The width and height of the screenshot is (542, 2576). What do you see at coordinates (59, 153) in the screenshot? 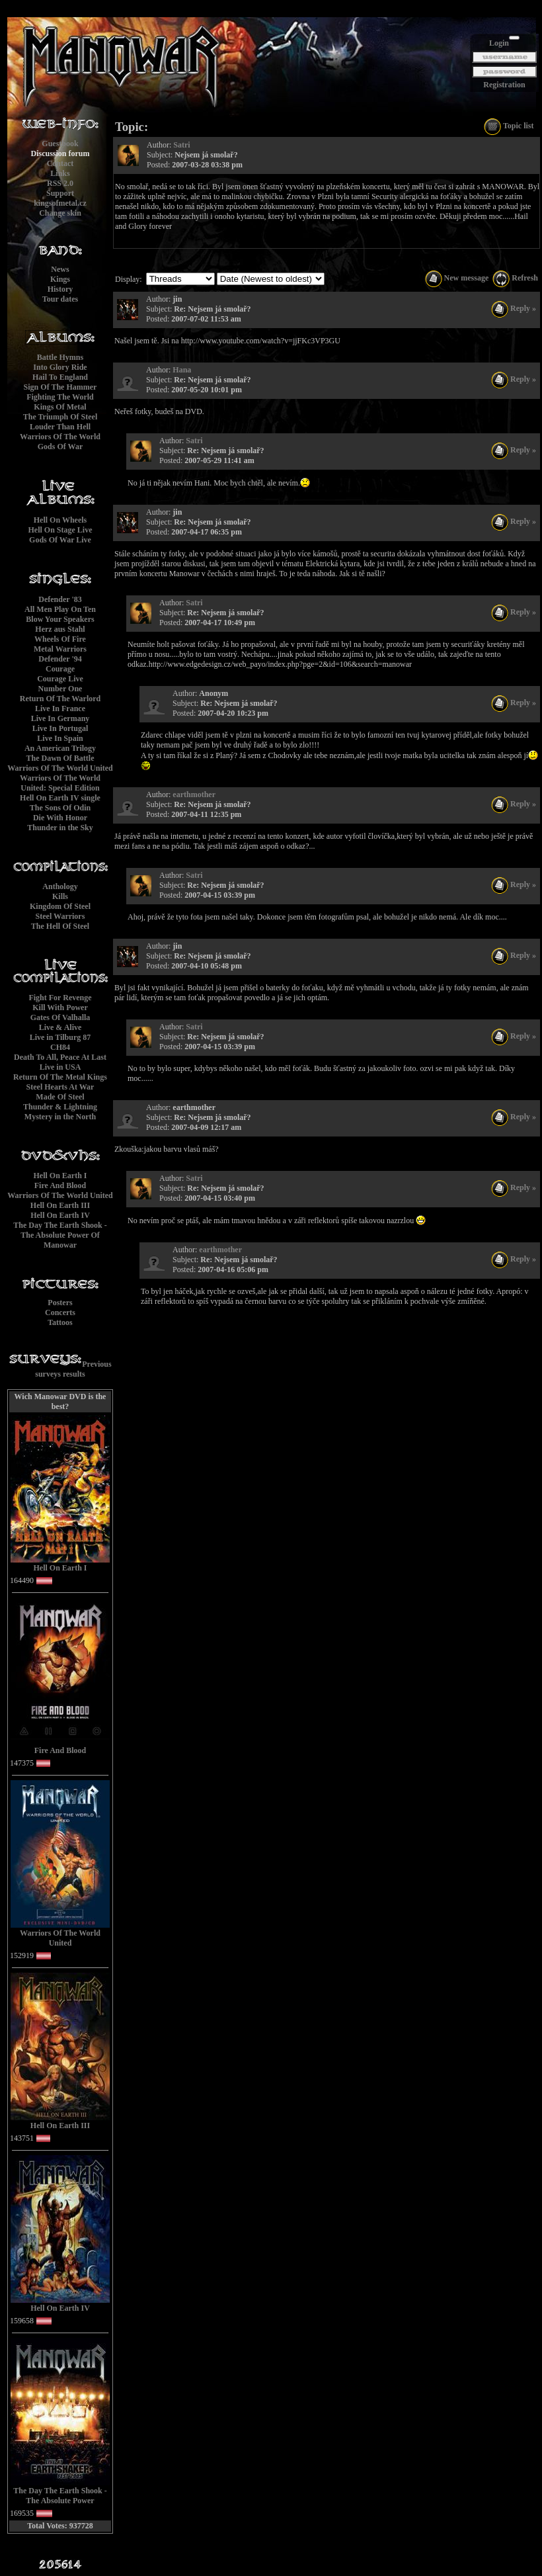
I see `Discussion forum` at bounding box center [59, 153].